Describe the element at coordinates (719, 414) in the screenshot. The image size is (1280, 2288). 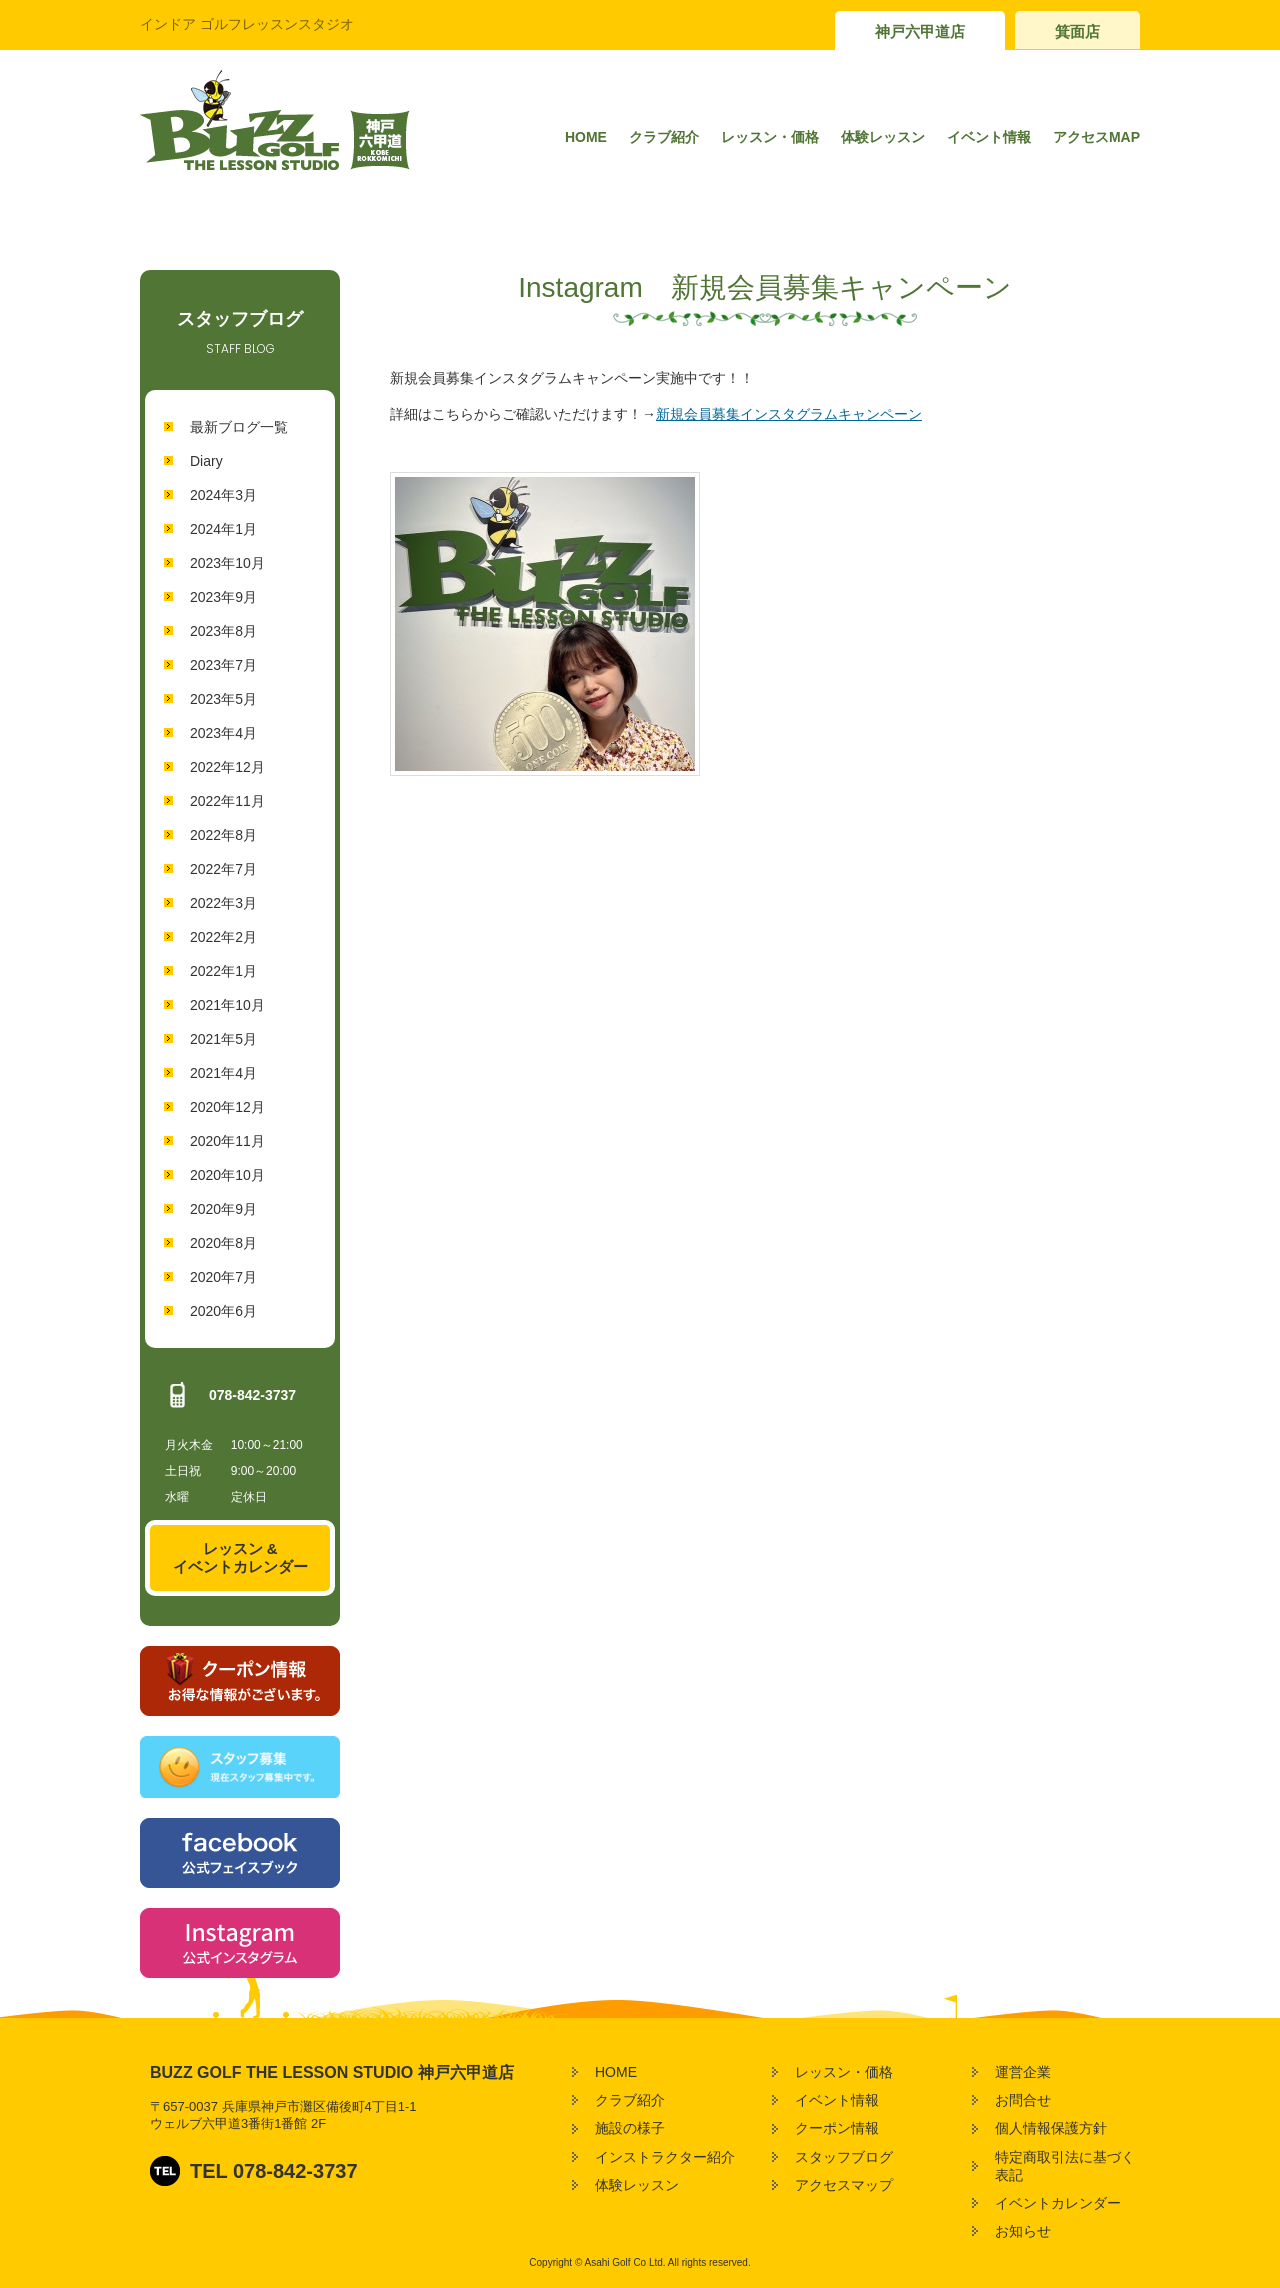
I see `新規会員募集インス` at that location.